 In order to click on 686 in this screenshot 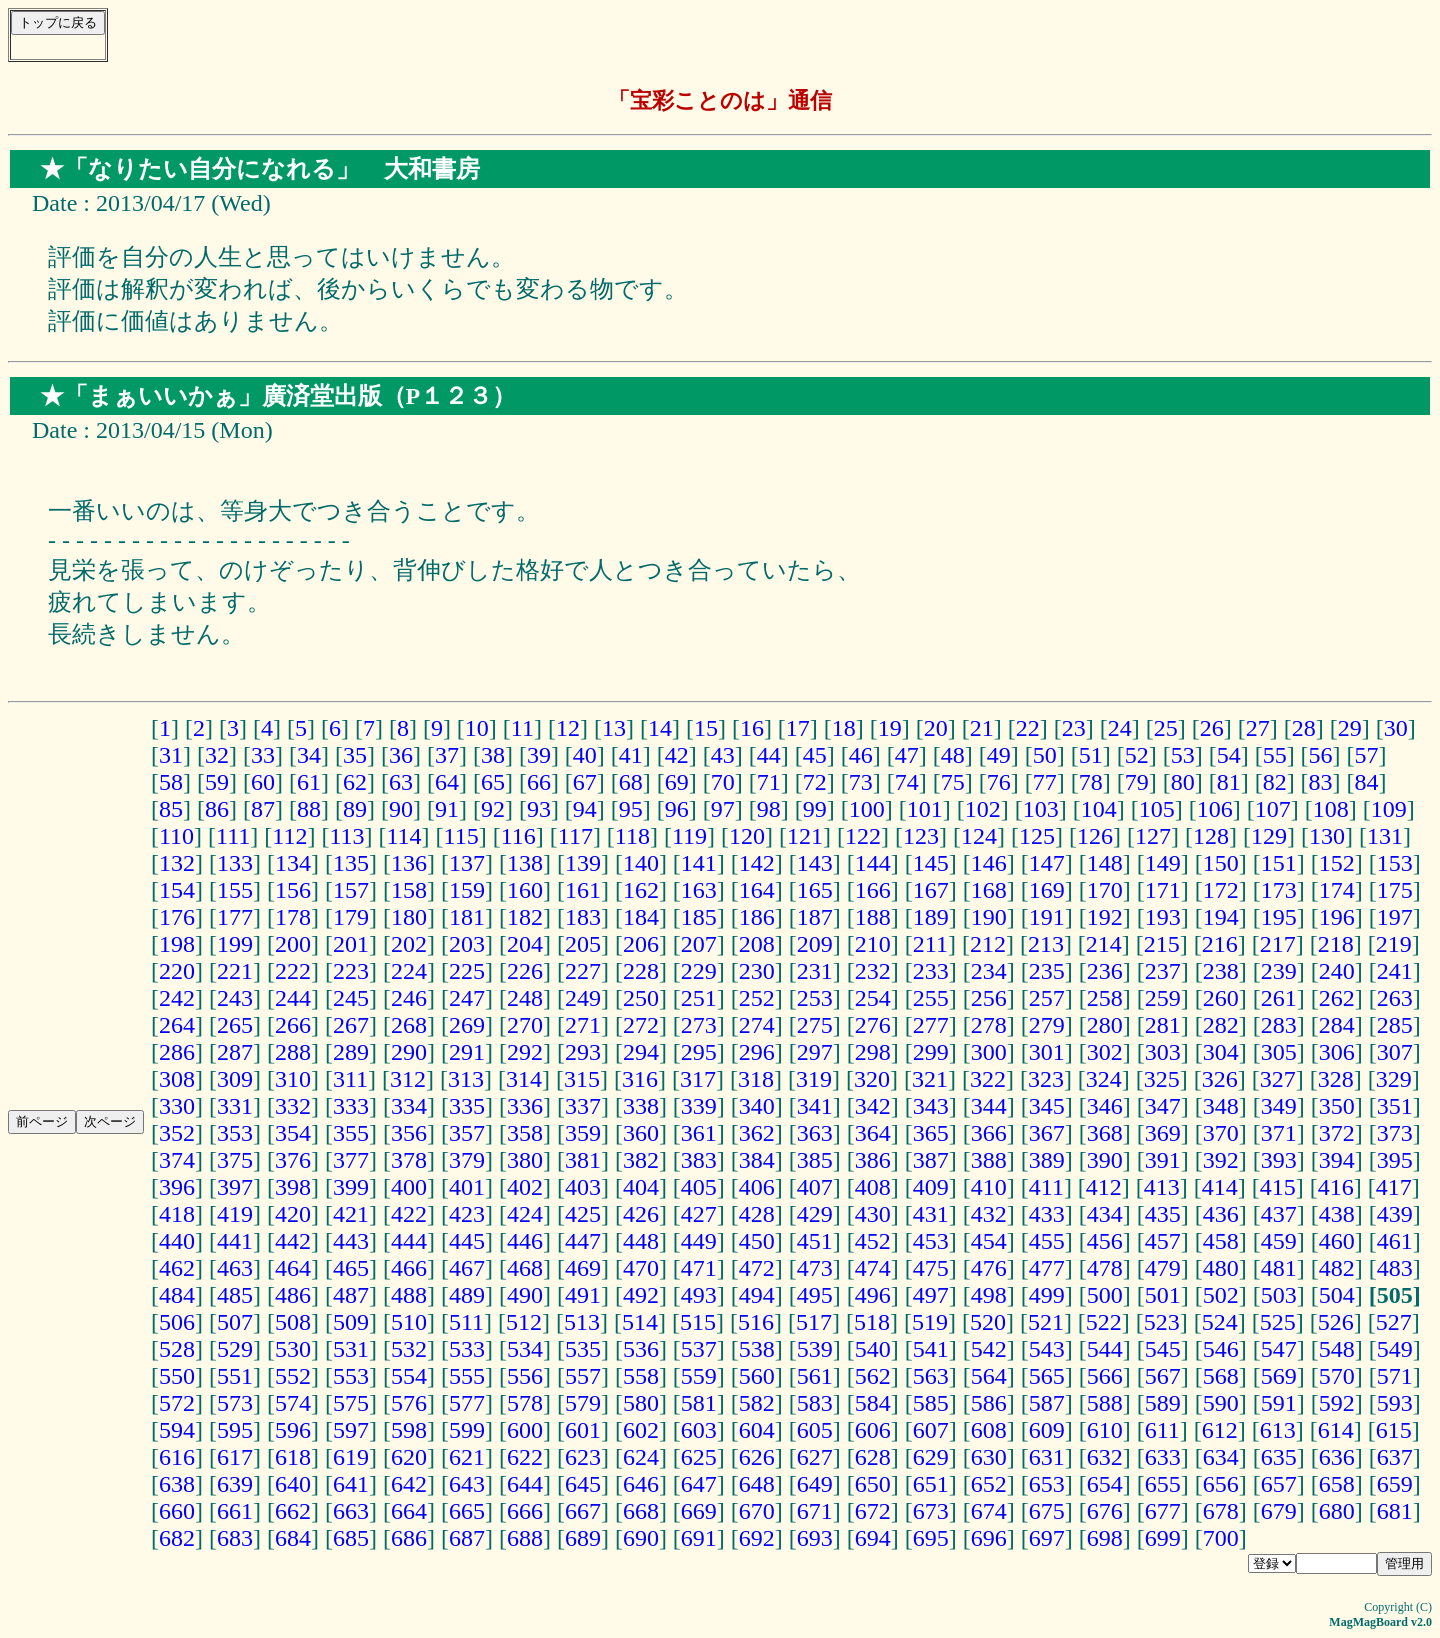, I will do `click(409, 1538)`.